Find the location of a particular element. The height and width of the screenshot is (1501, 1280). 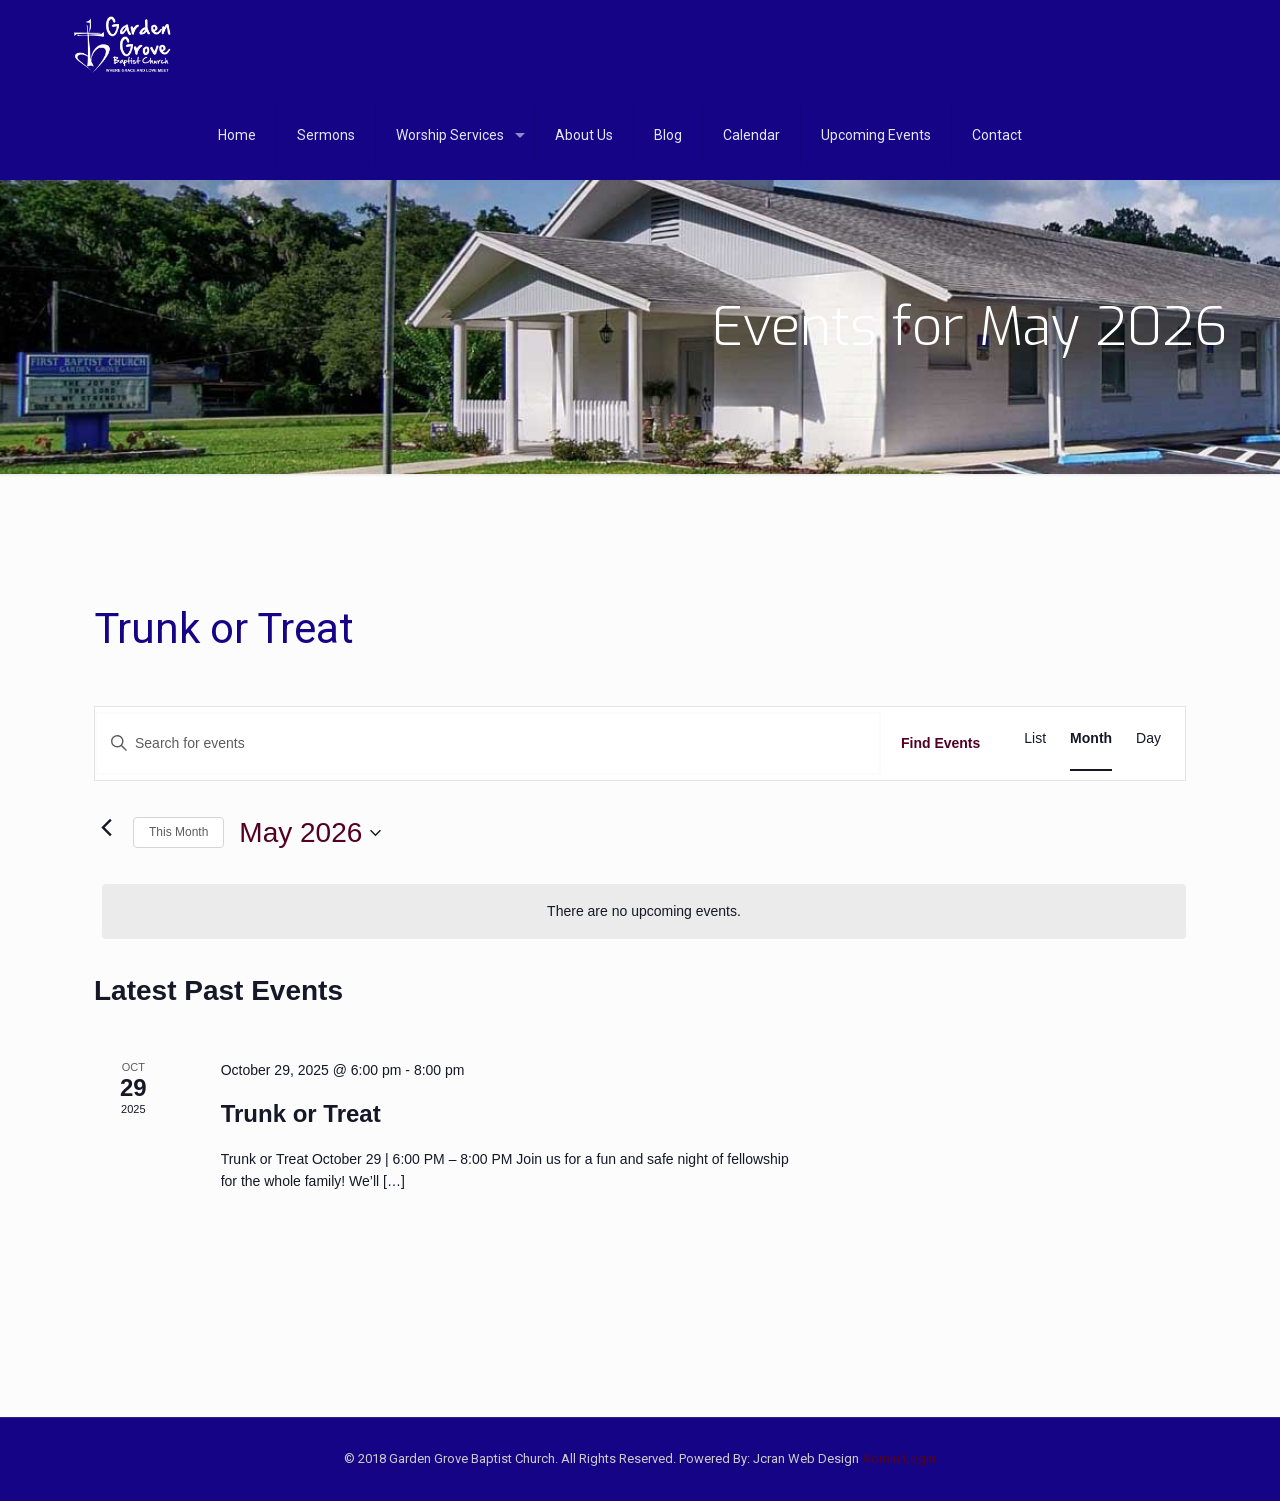

Admin Login is located at coordinates (899, 1458).